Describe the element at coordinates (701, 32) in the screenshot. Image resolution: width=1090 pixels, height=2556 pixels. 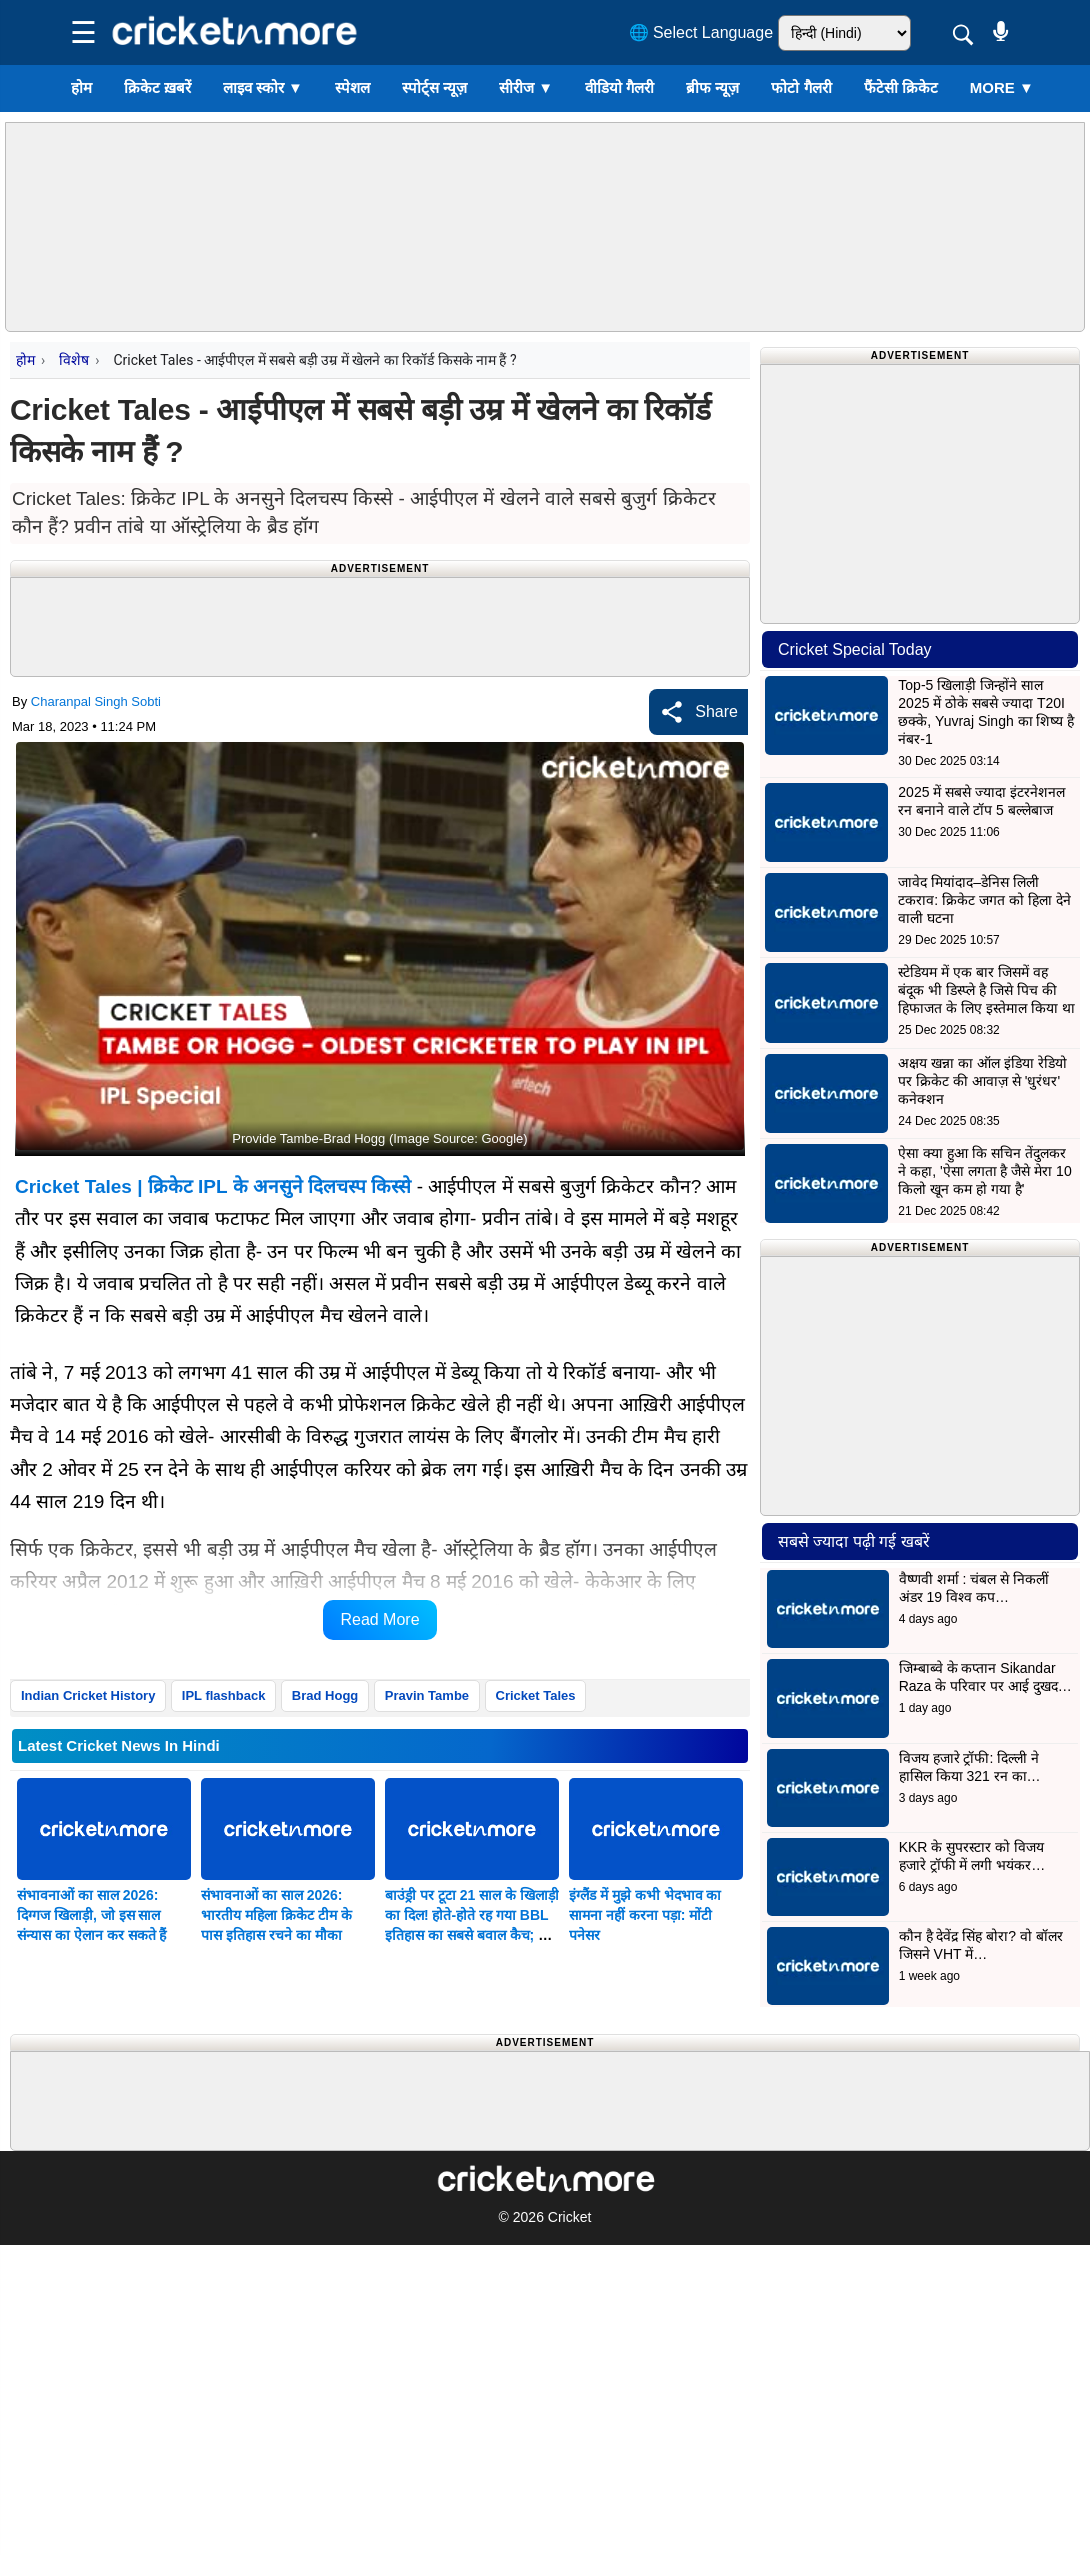
I see `🌐 Select Language` at that location.